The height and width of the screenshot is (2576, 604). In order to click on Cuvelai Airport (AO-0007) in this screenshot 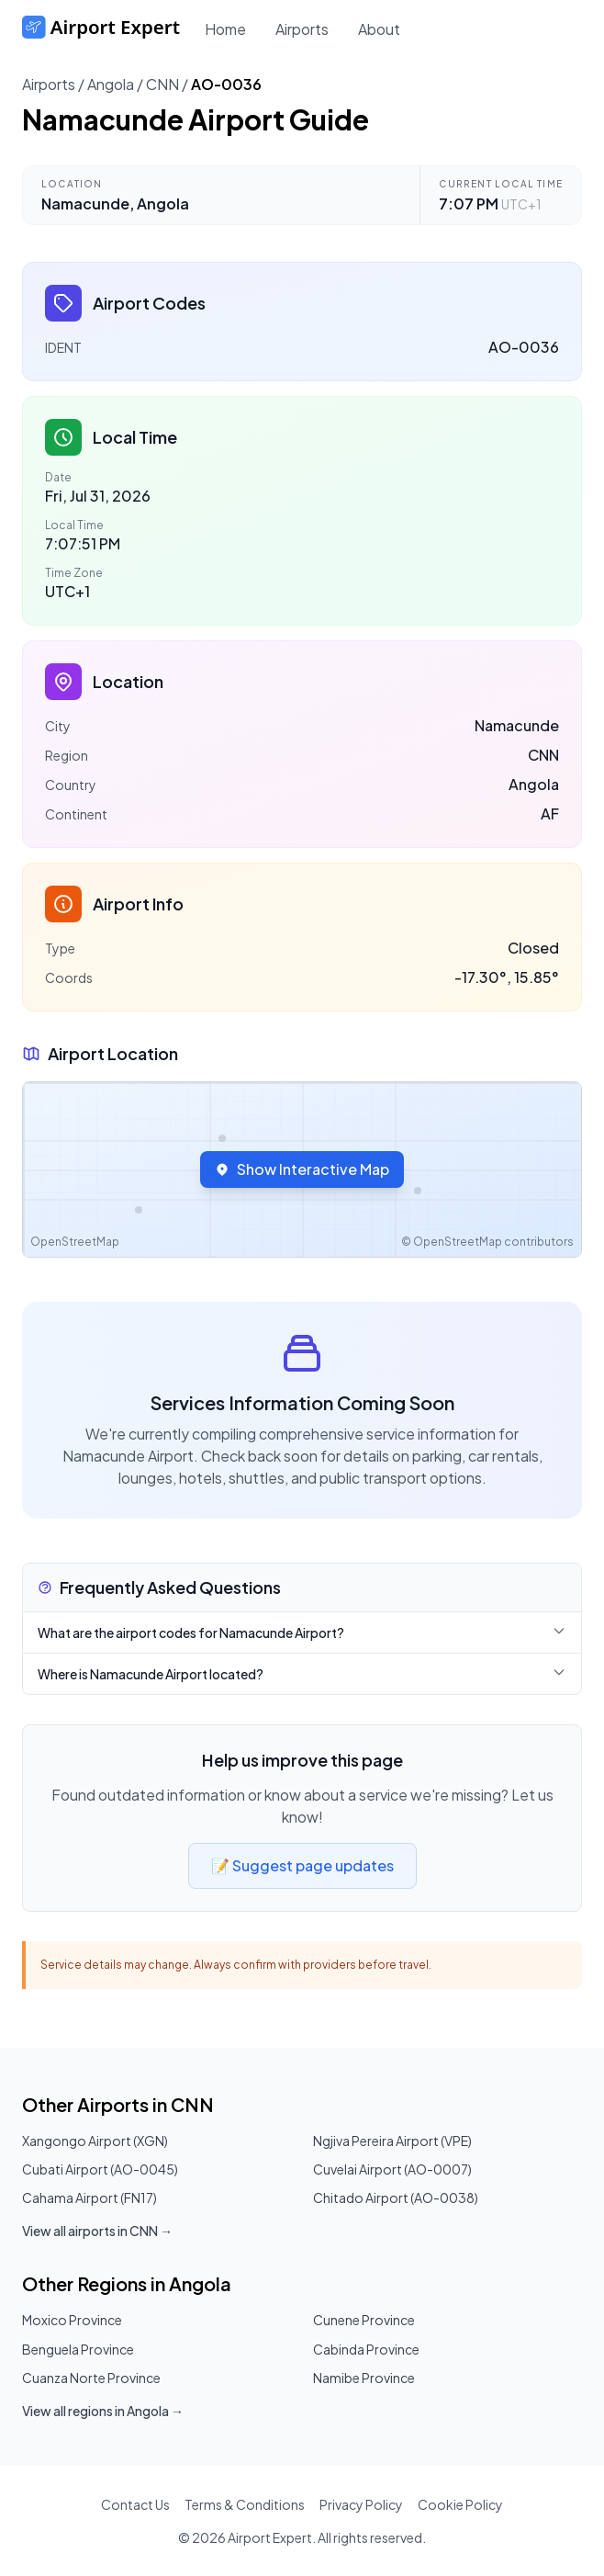, I will do `click(392, 2169)`.